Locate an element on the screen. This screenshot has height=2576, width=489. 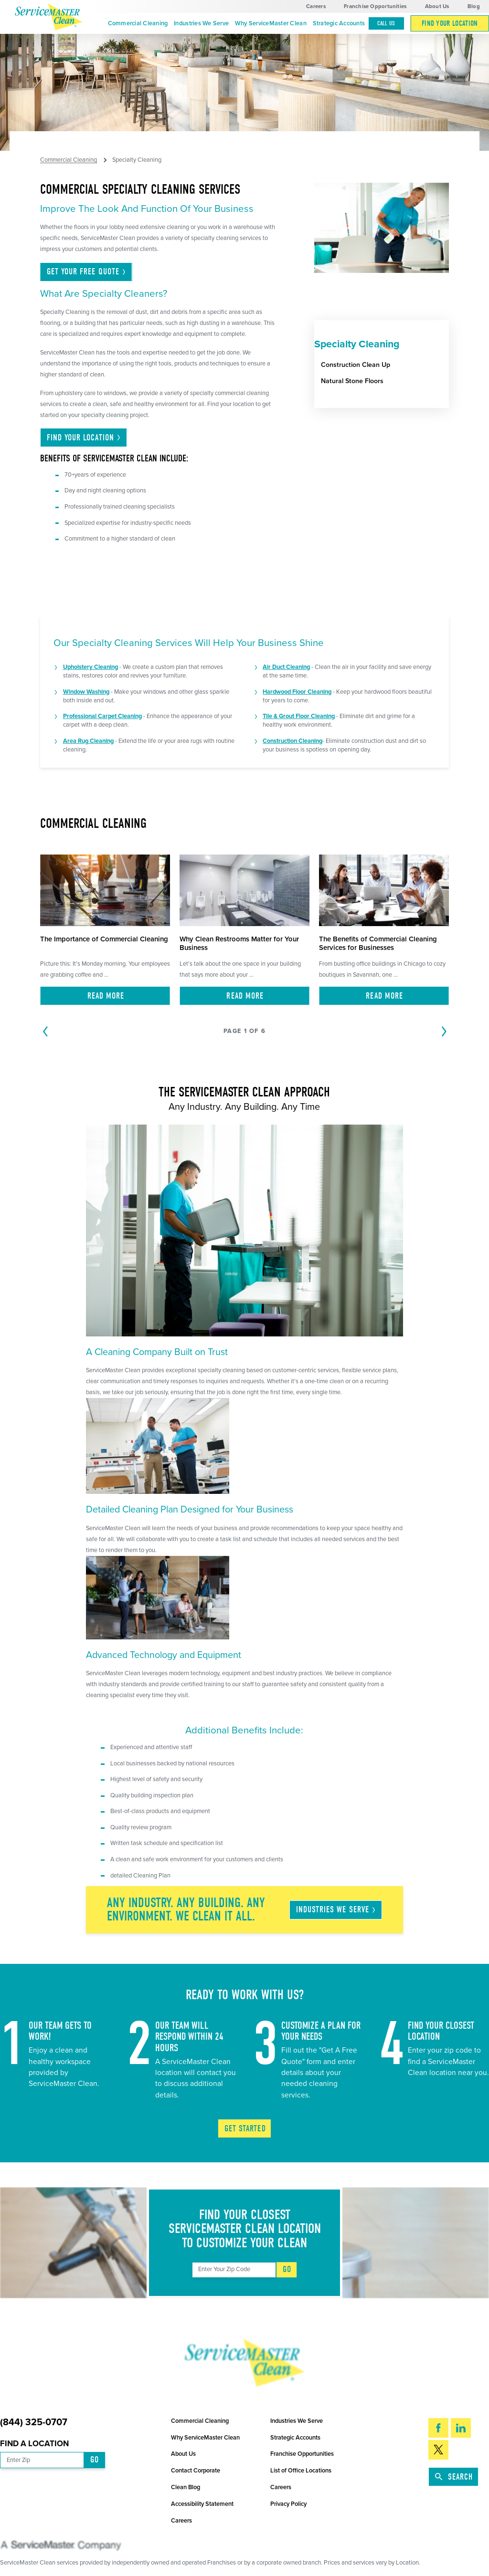
Air Duct Cleaning is located at coordinates (286, 667).